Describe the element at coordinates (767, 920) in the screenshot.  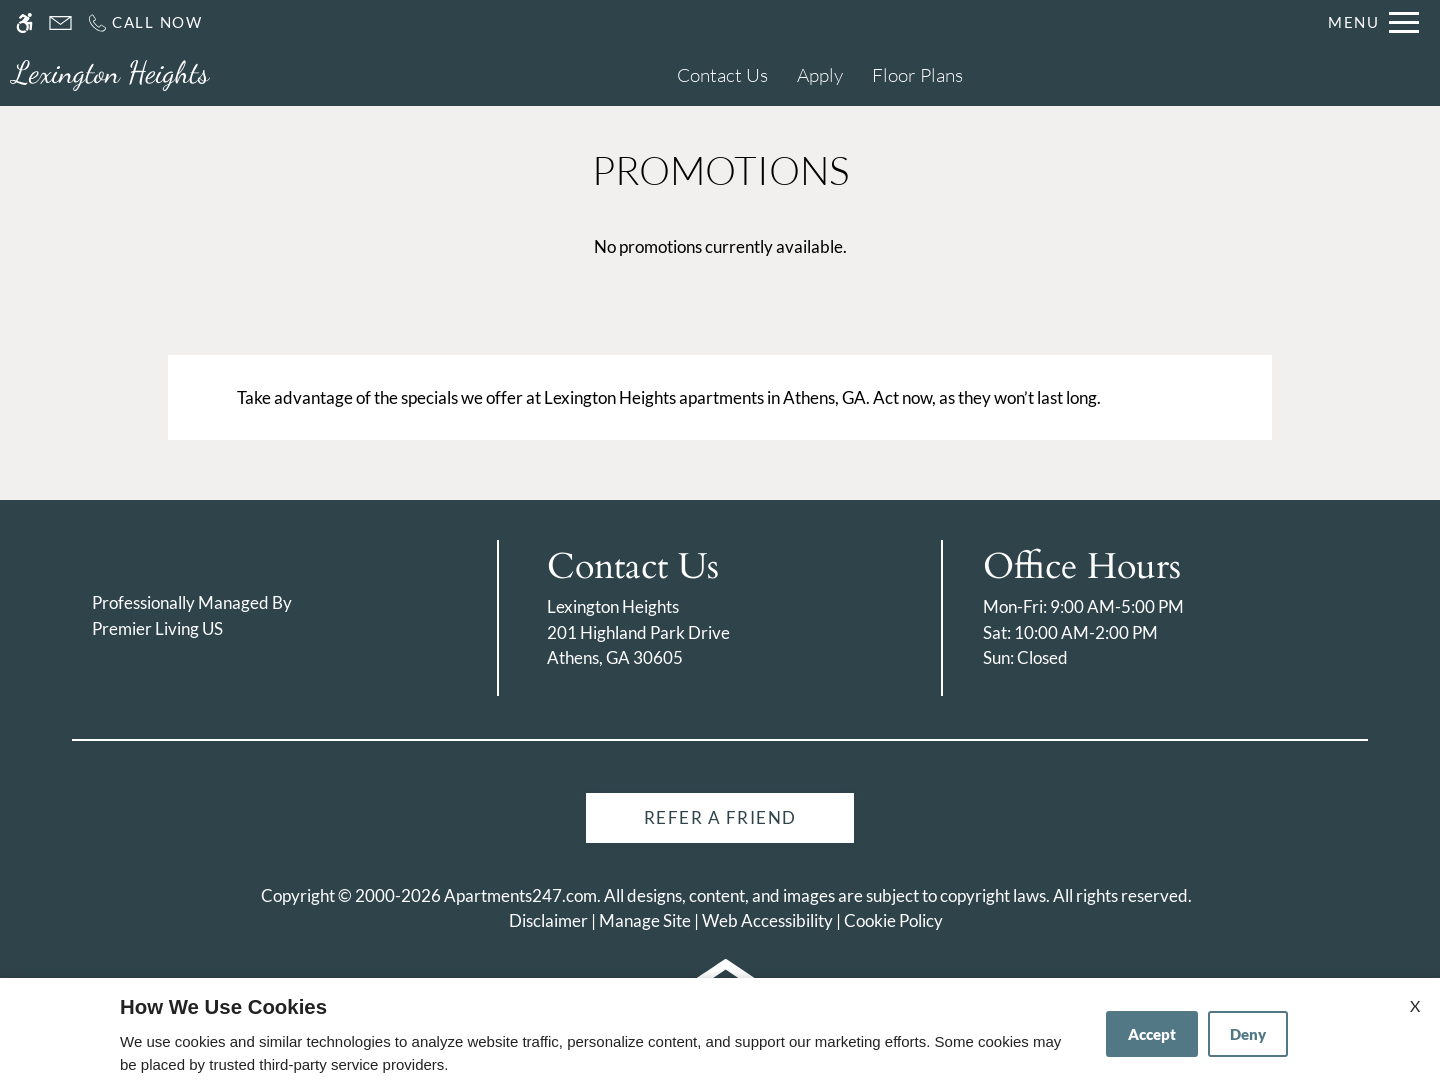
I see `Web Accessibility` at that location.